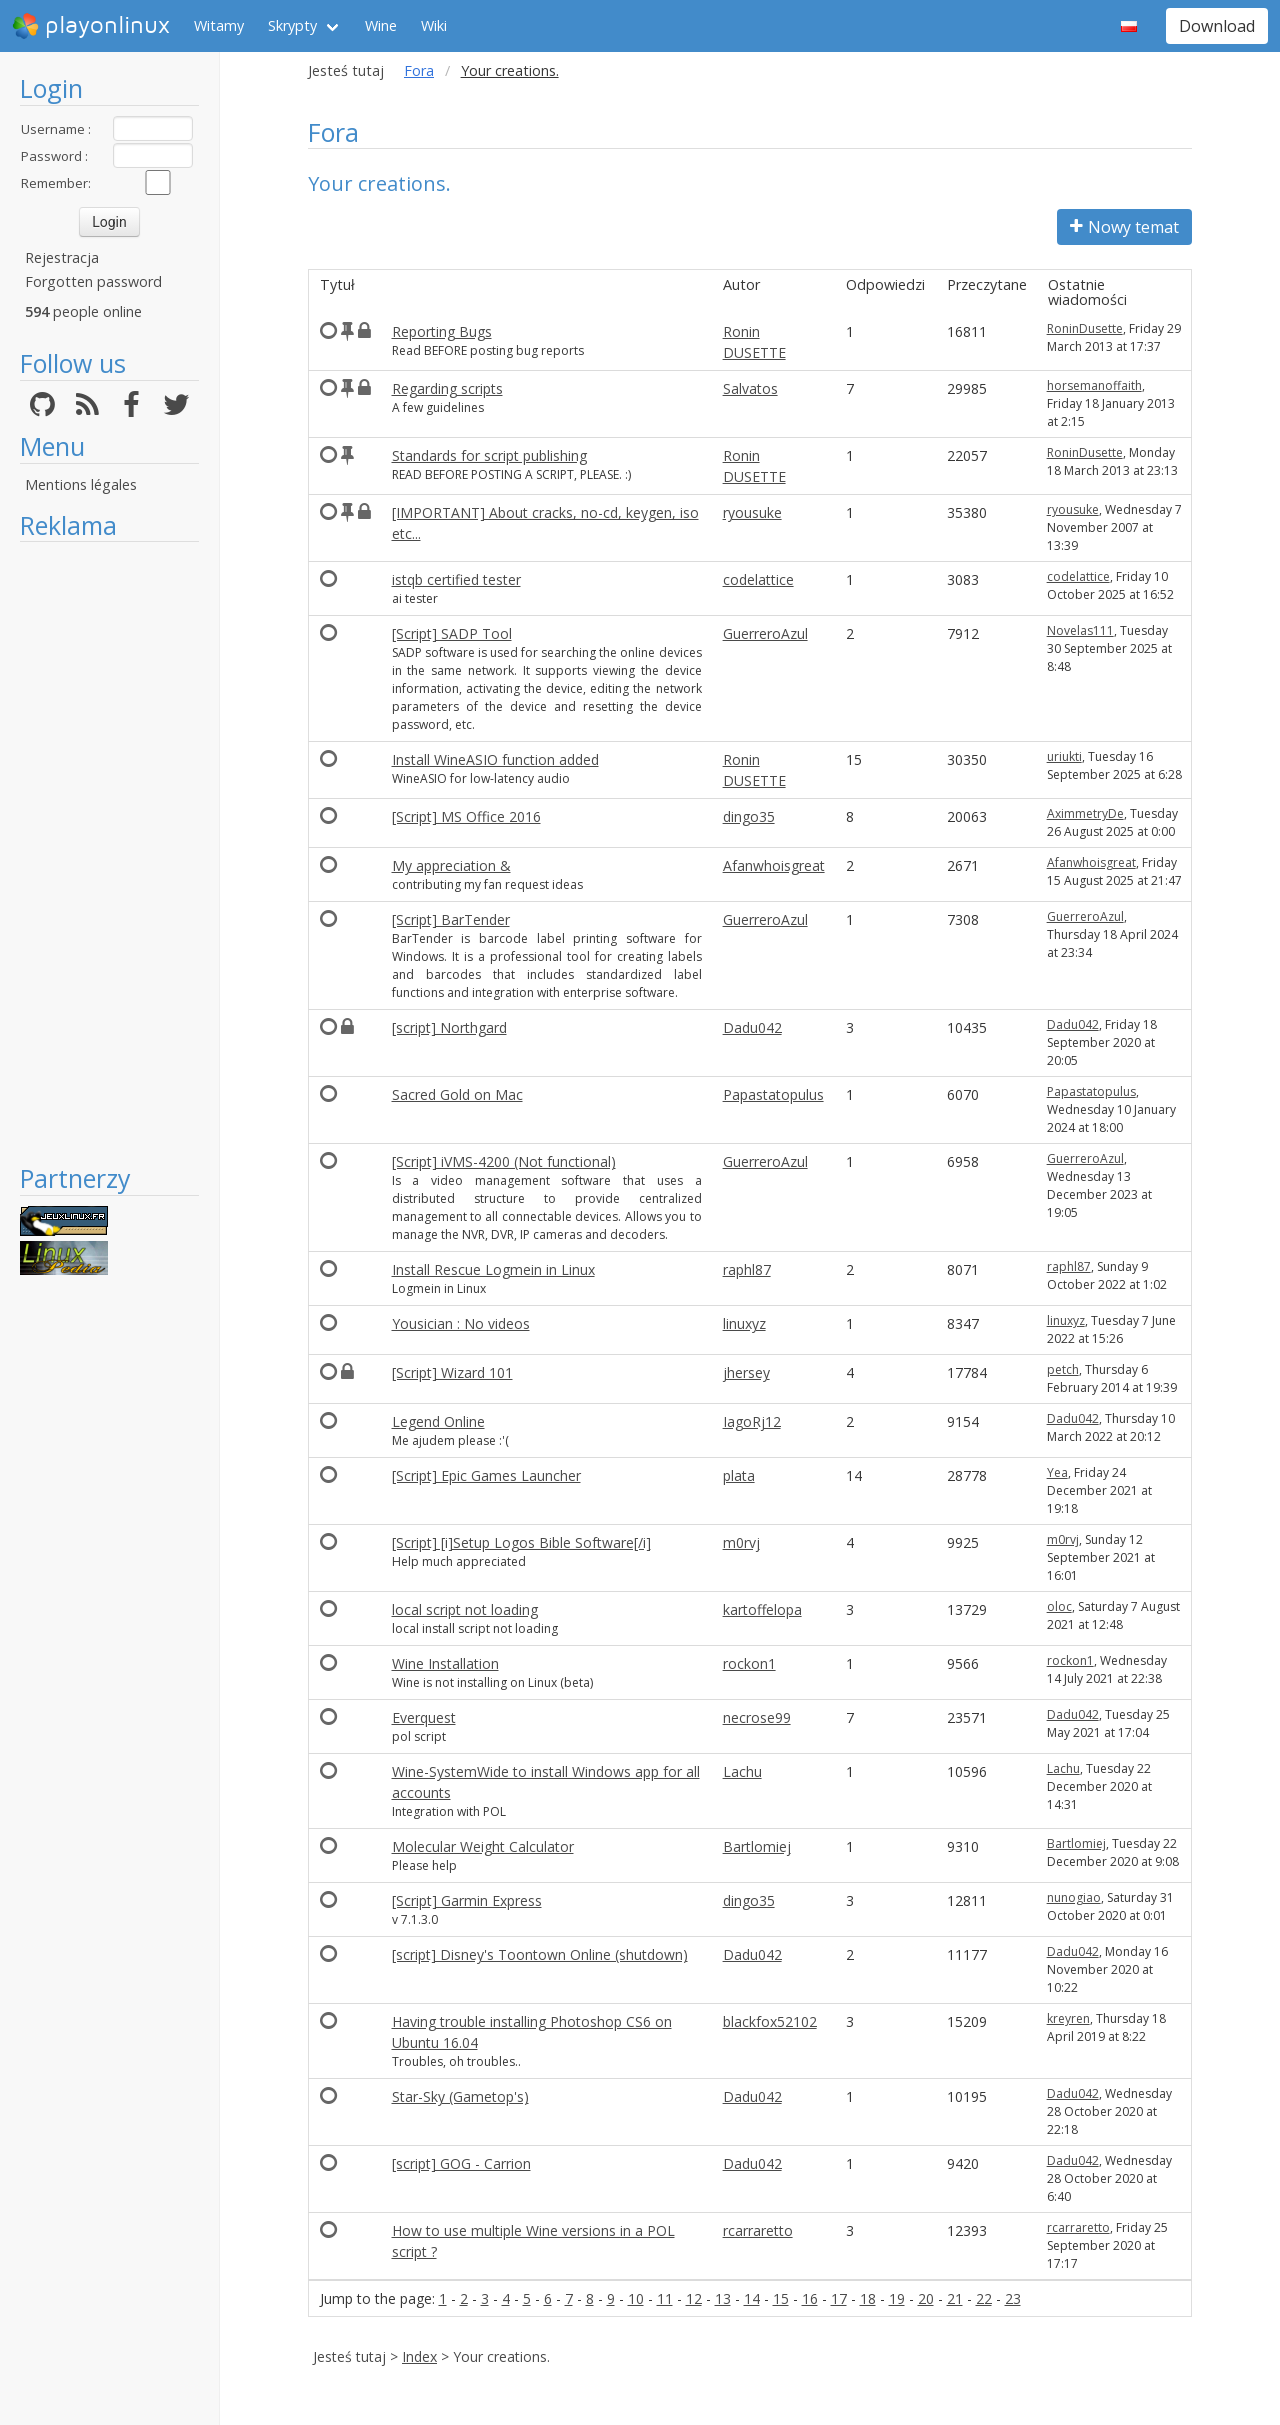 The width and height of the screenshot is (1280, 2425). Describe the element at coordinates (750, 388) in the screenshot. I see `Salvatos` at that location.